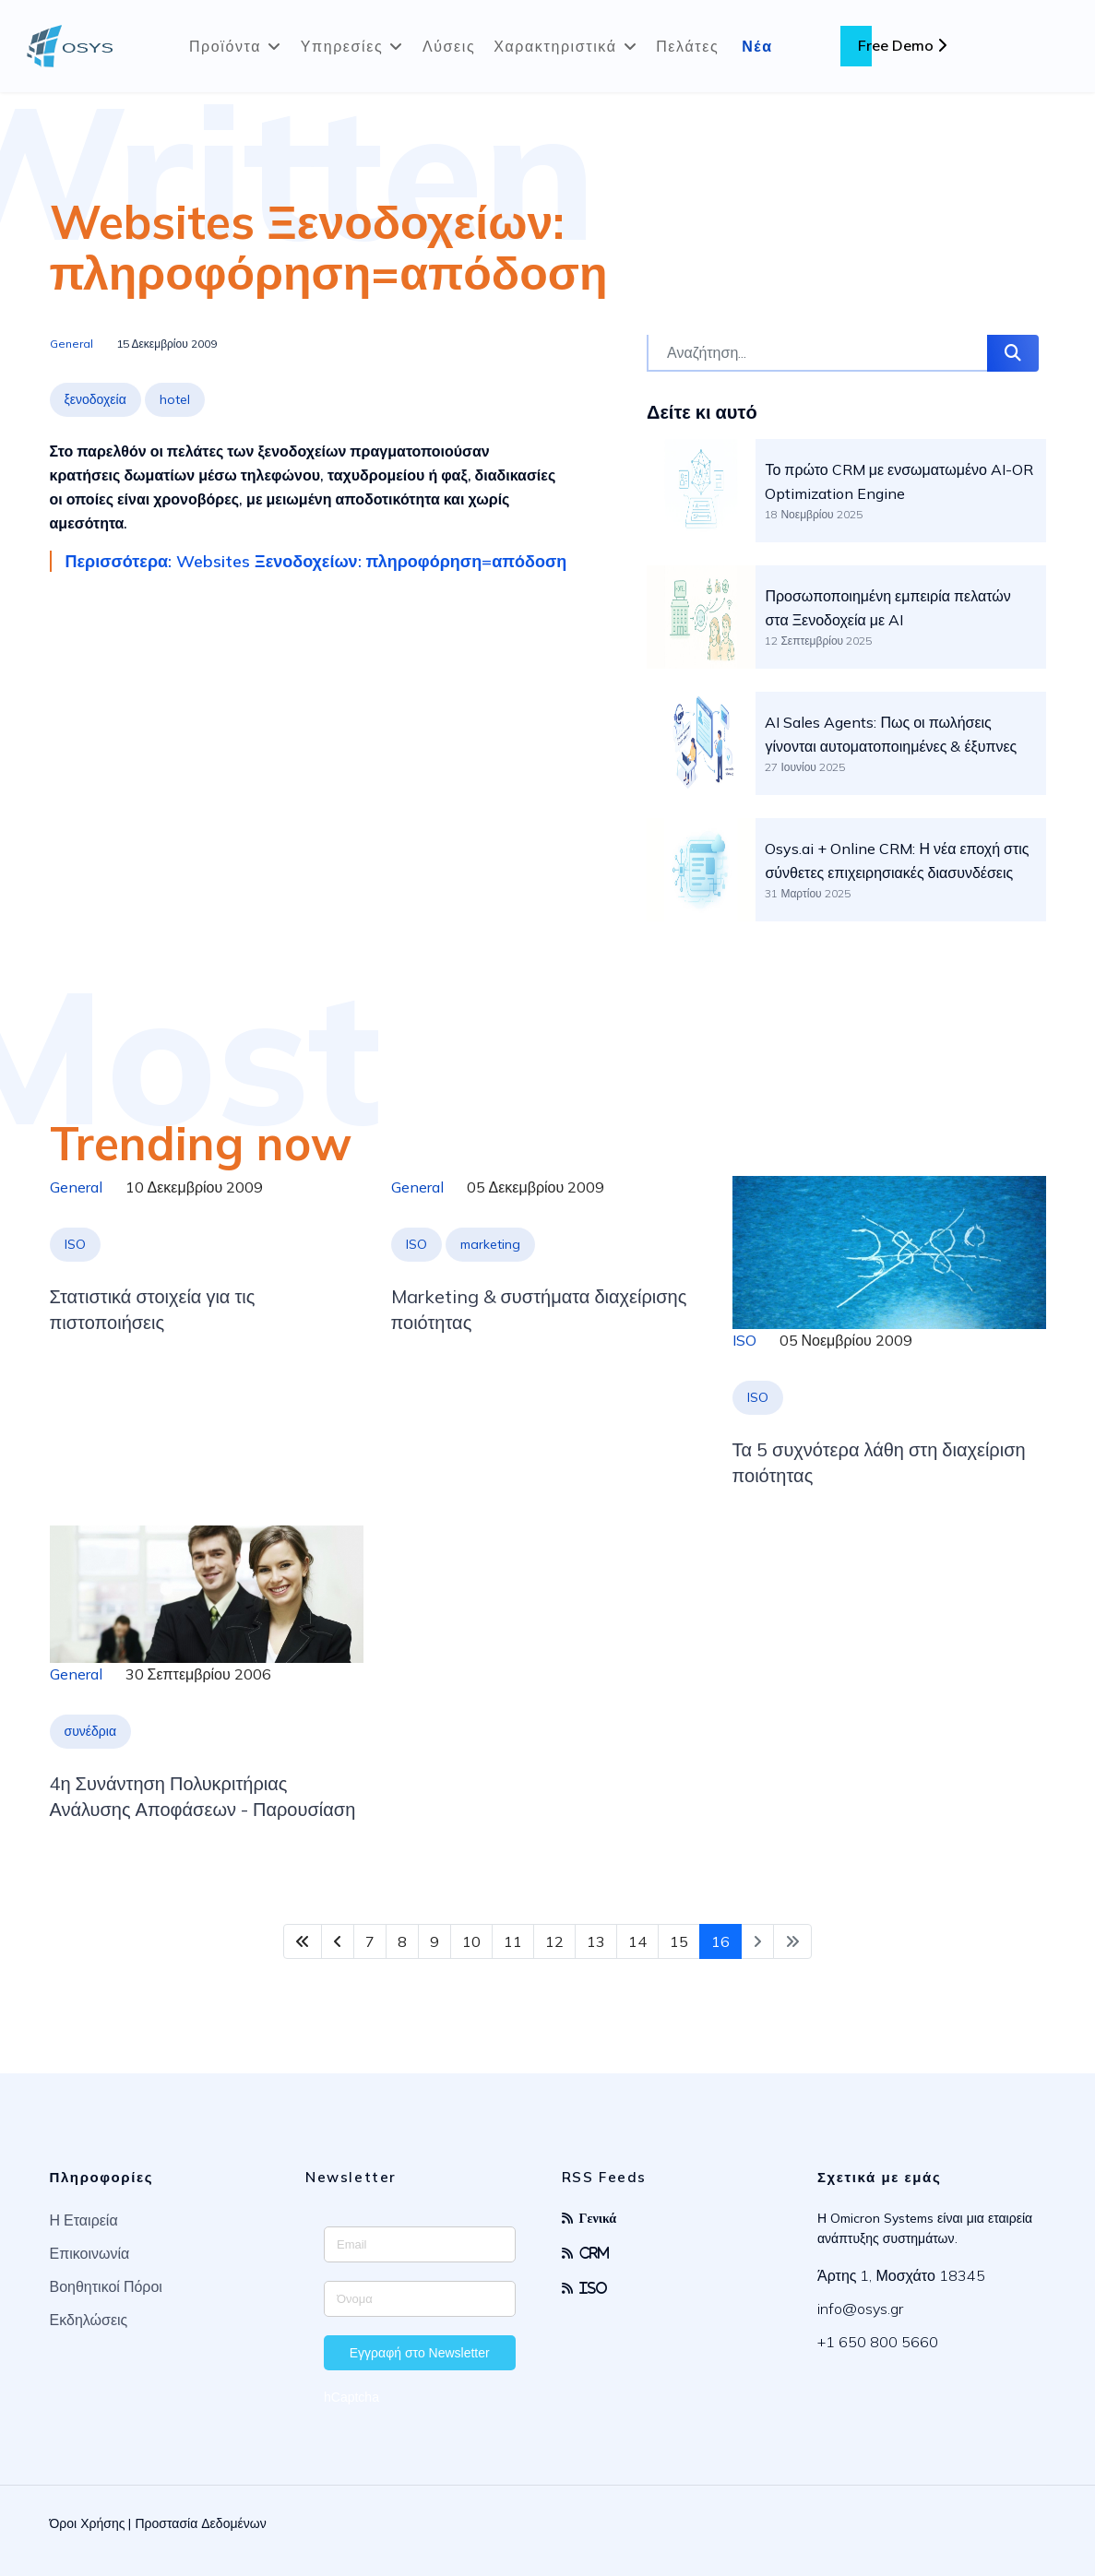  What do you see at coordinates (90, 2253) in the screenshot?
I see `Επικοινωνία` at bounding box center [90, 2253].